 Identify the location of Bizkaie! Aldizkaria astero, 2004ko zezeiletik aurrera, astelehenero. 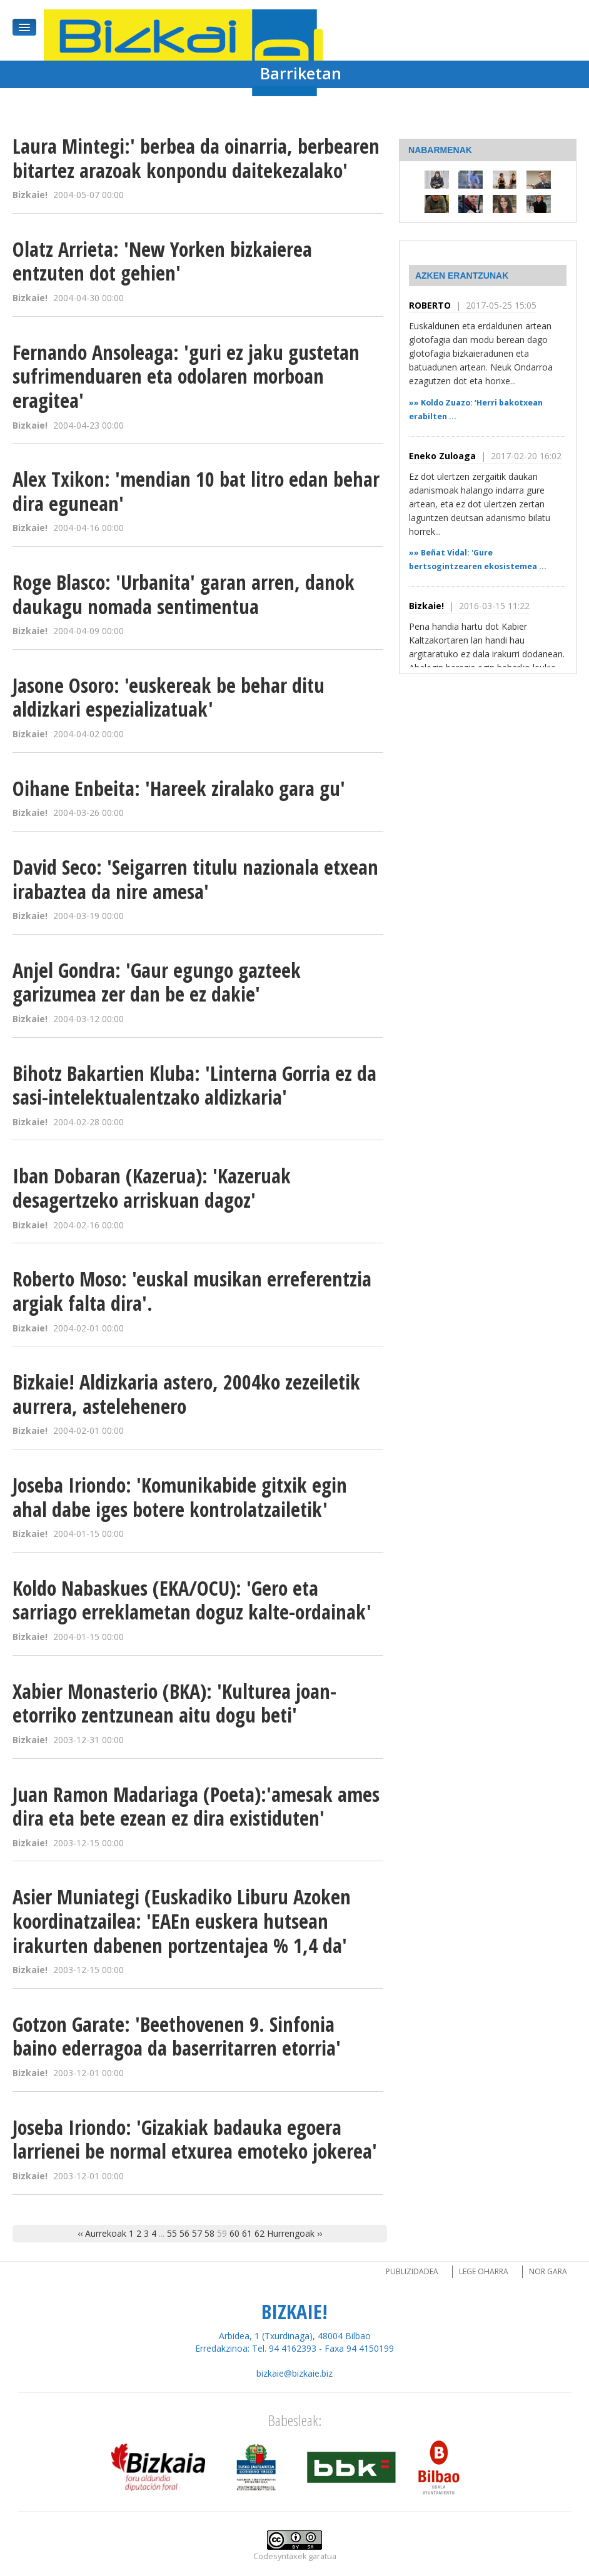
(186, 1394).